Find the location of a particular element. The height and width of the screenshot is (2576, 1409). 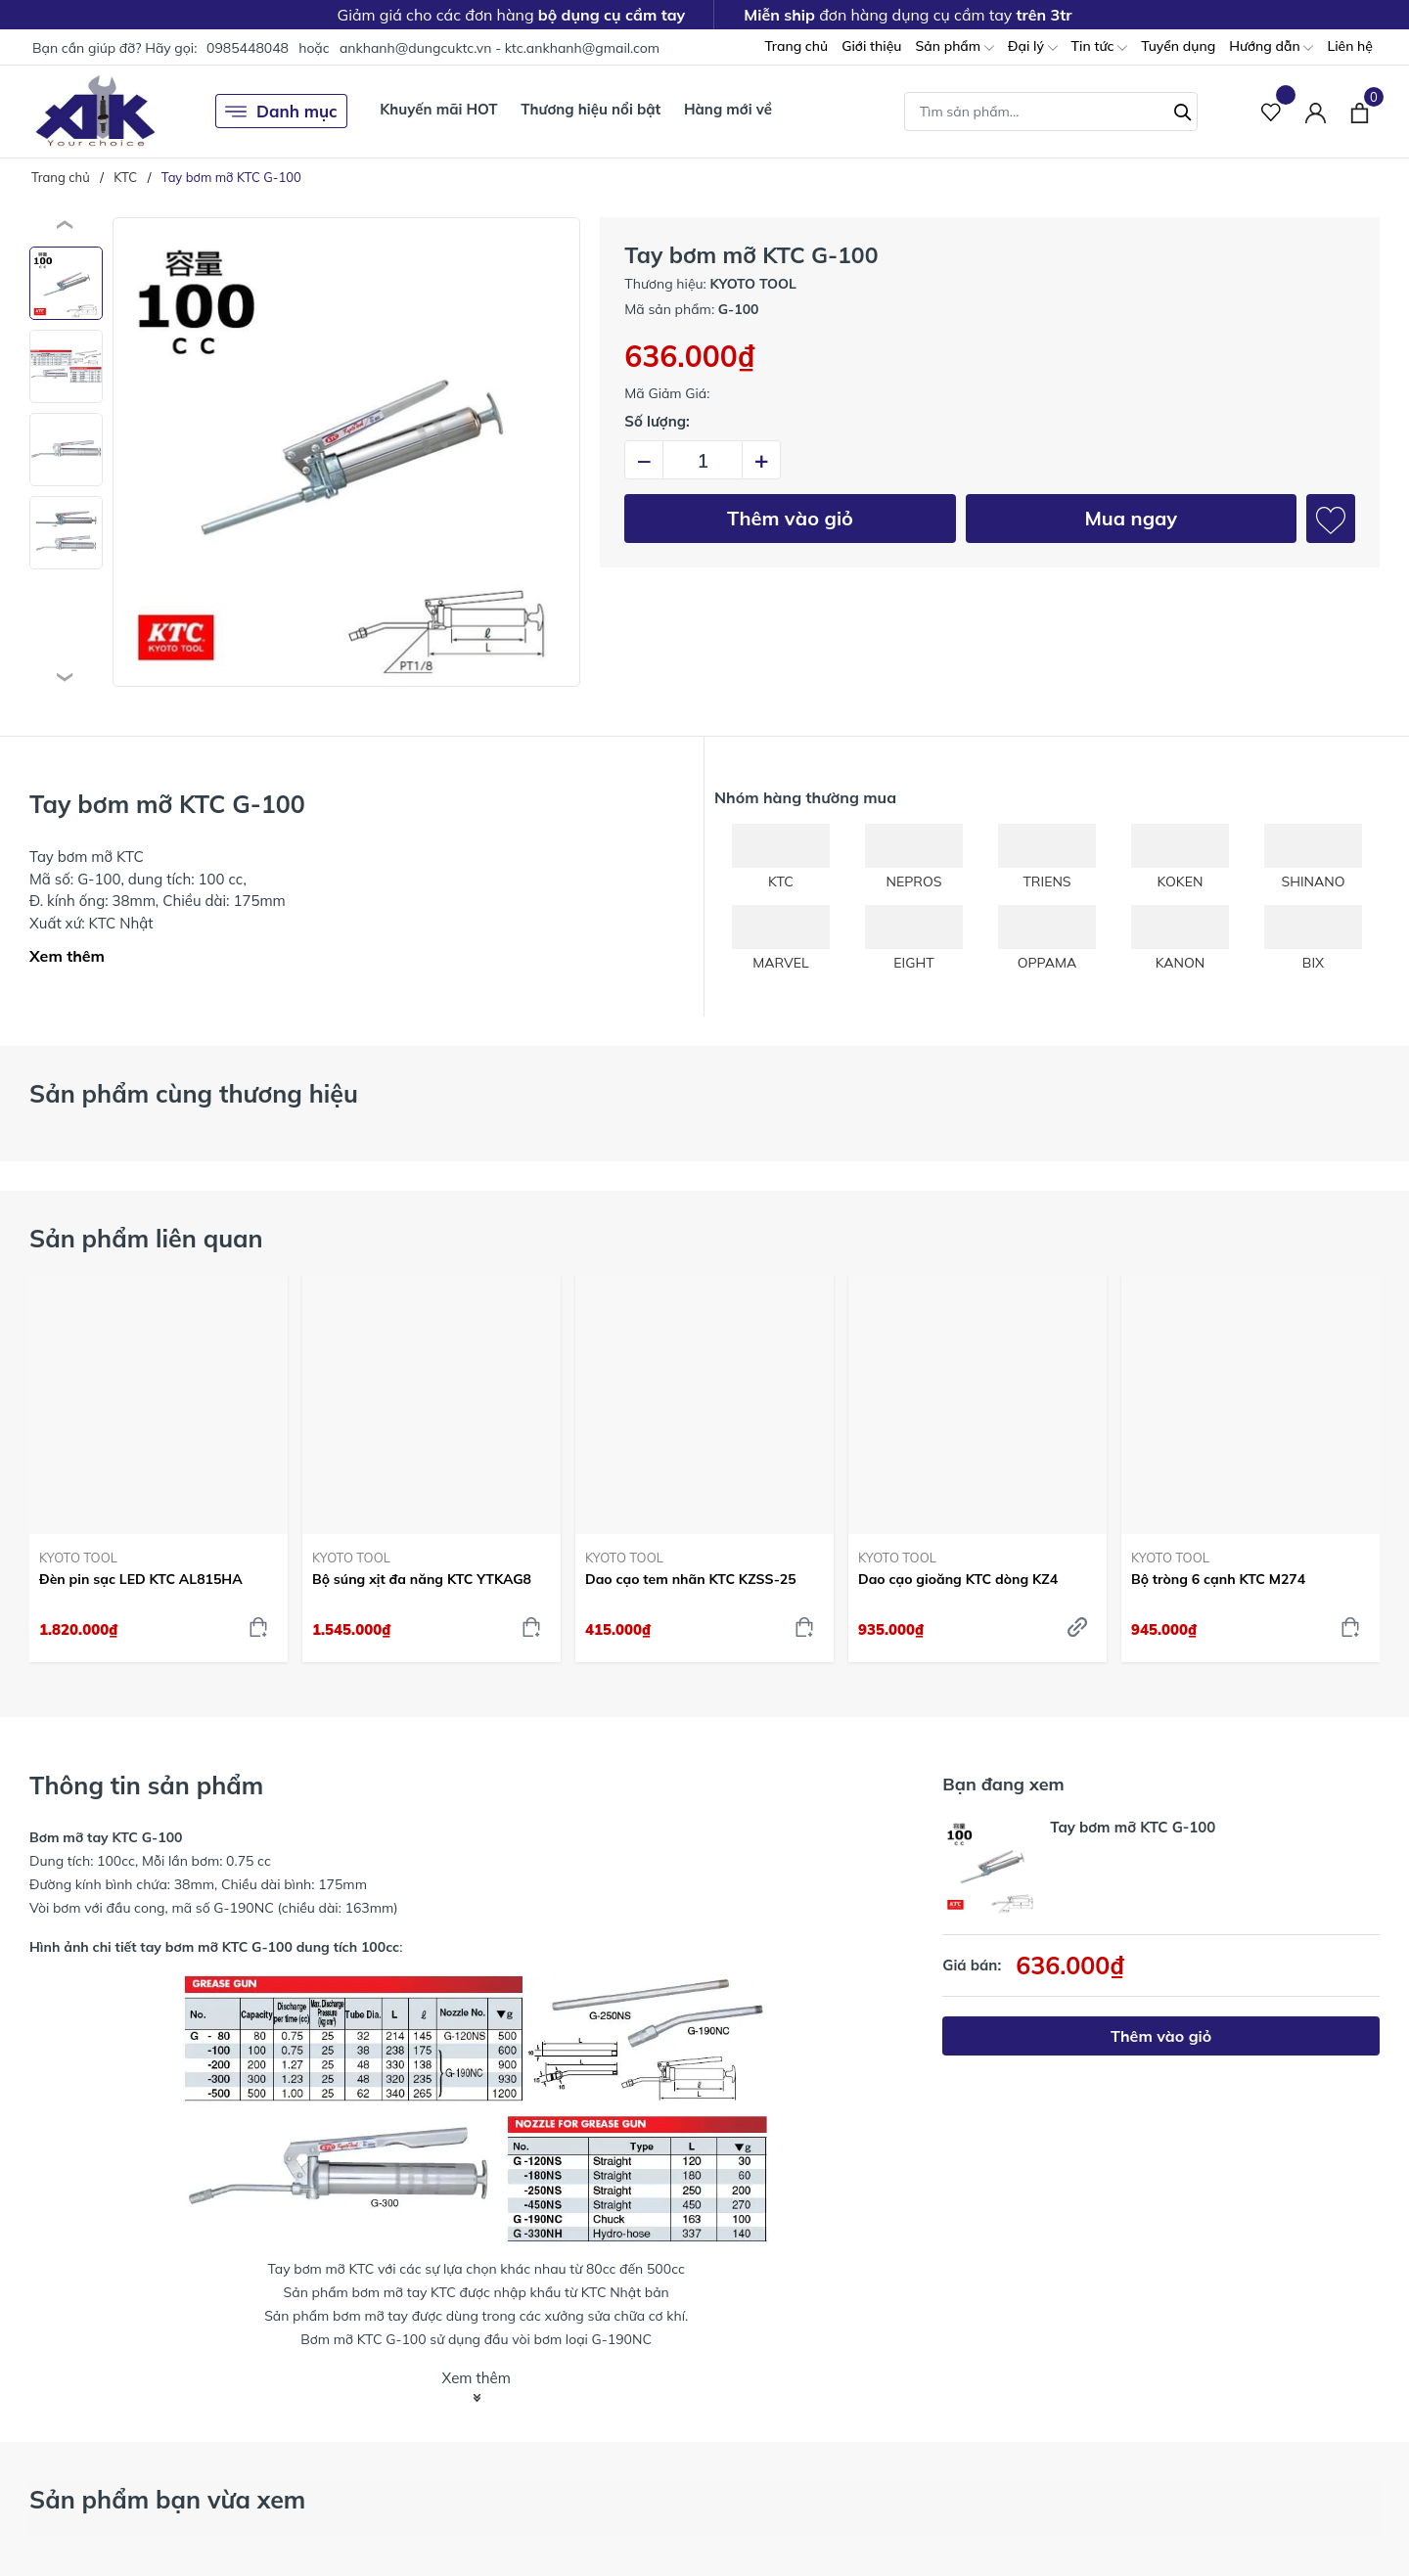

Số lượng: is located at coordinates (657, 421).